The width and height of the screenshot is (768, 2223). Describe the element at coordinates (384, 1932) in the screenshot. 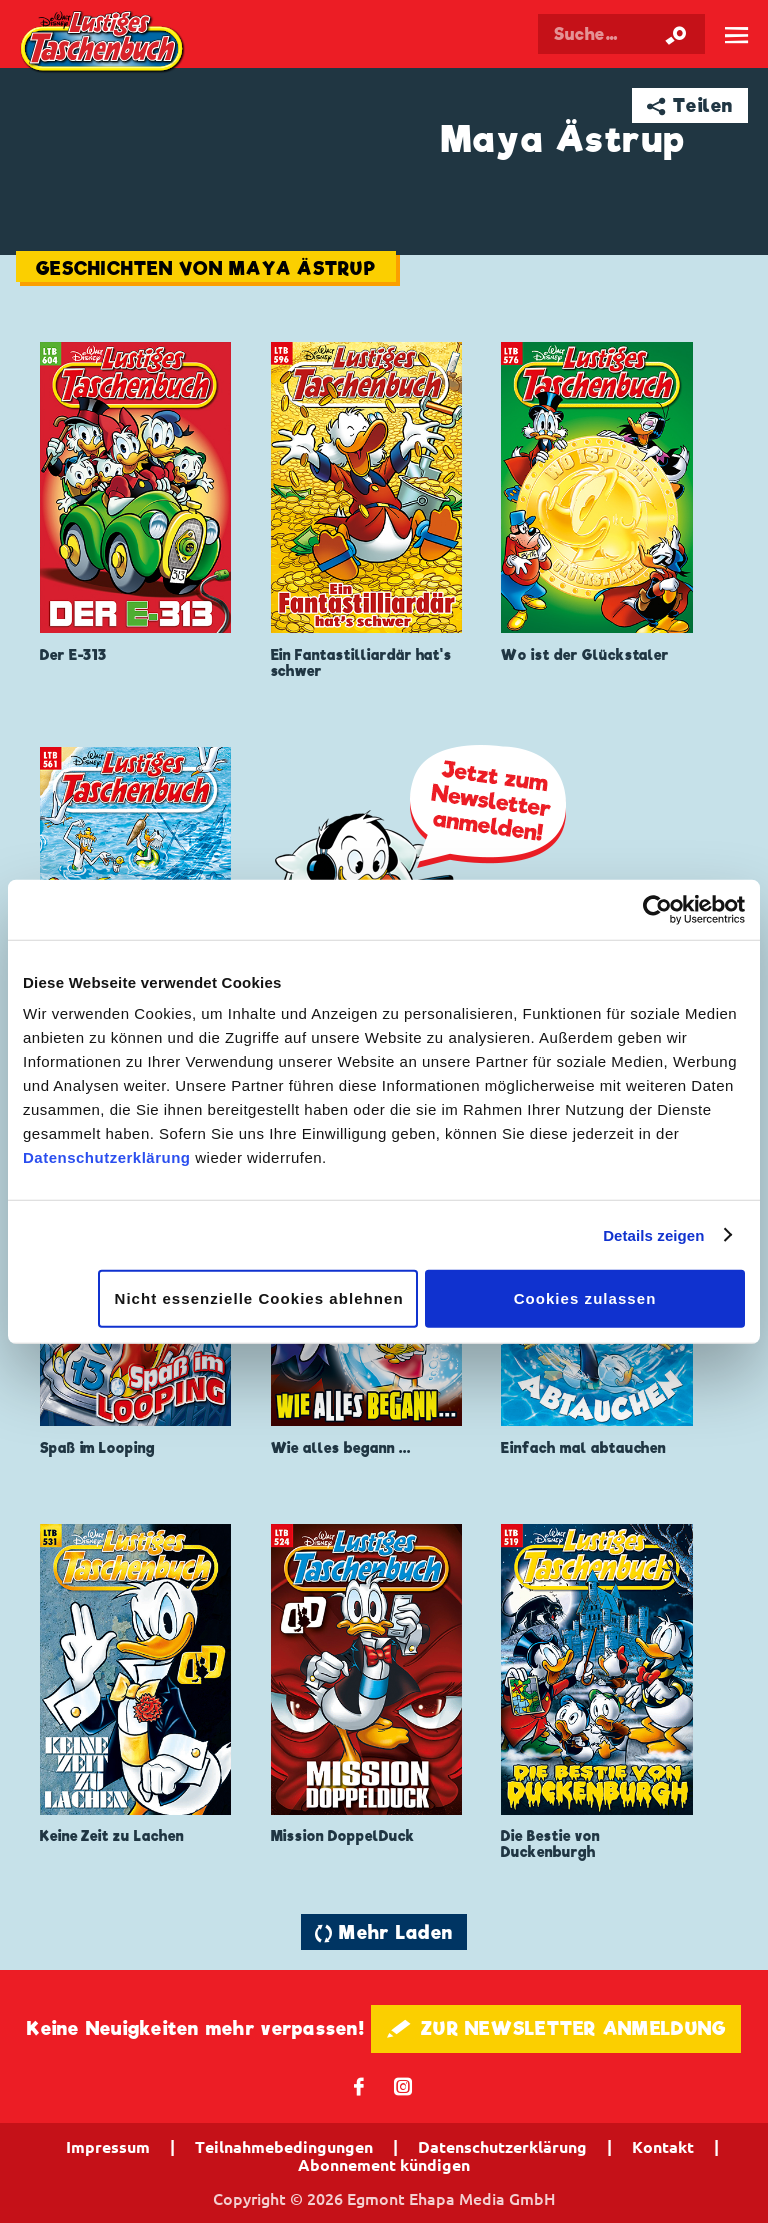

I see `🔄 Mehr Laden` at that location.